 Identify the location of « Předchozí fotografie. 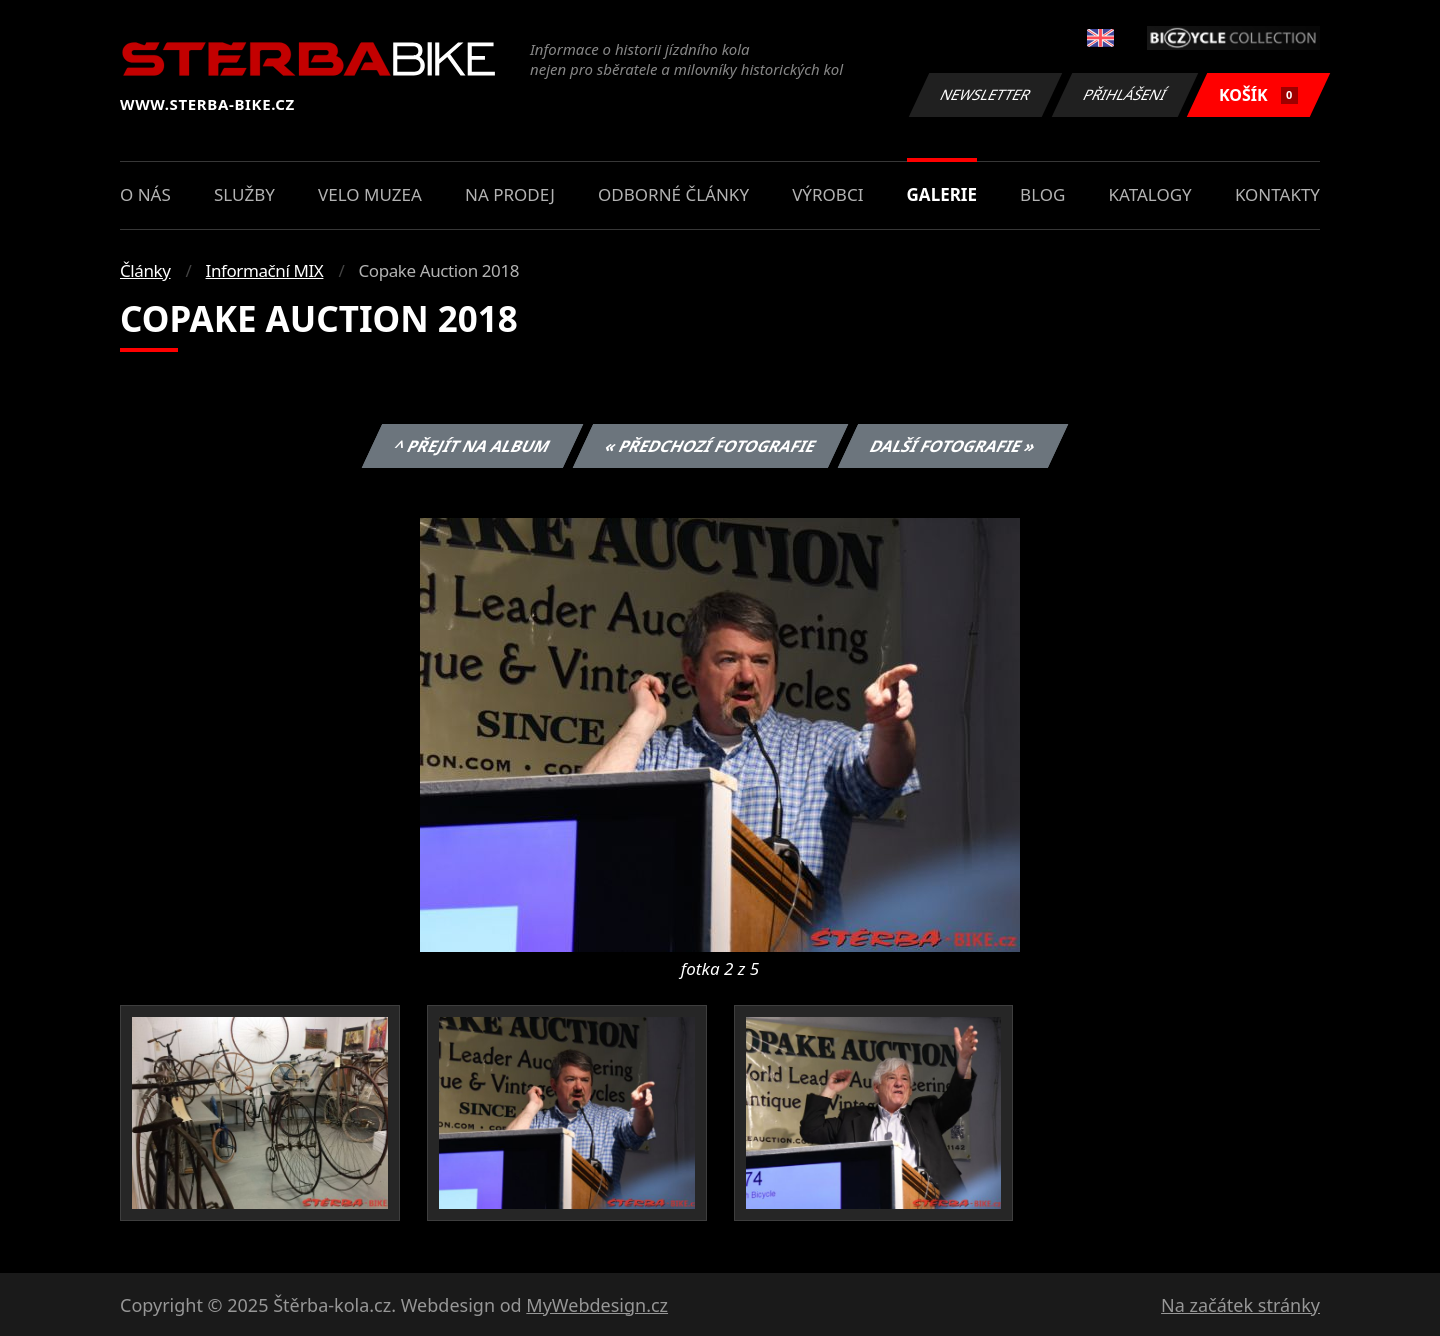
(710, 446).